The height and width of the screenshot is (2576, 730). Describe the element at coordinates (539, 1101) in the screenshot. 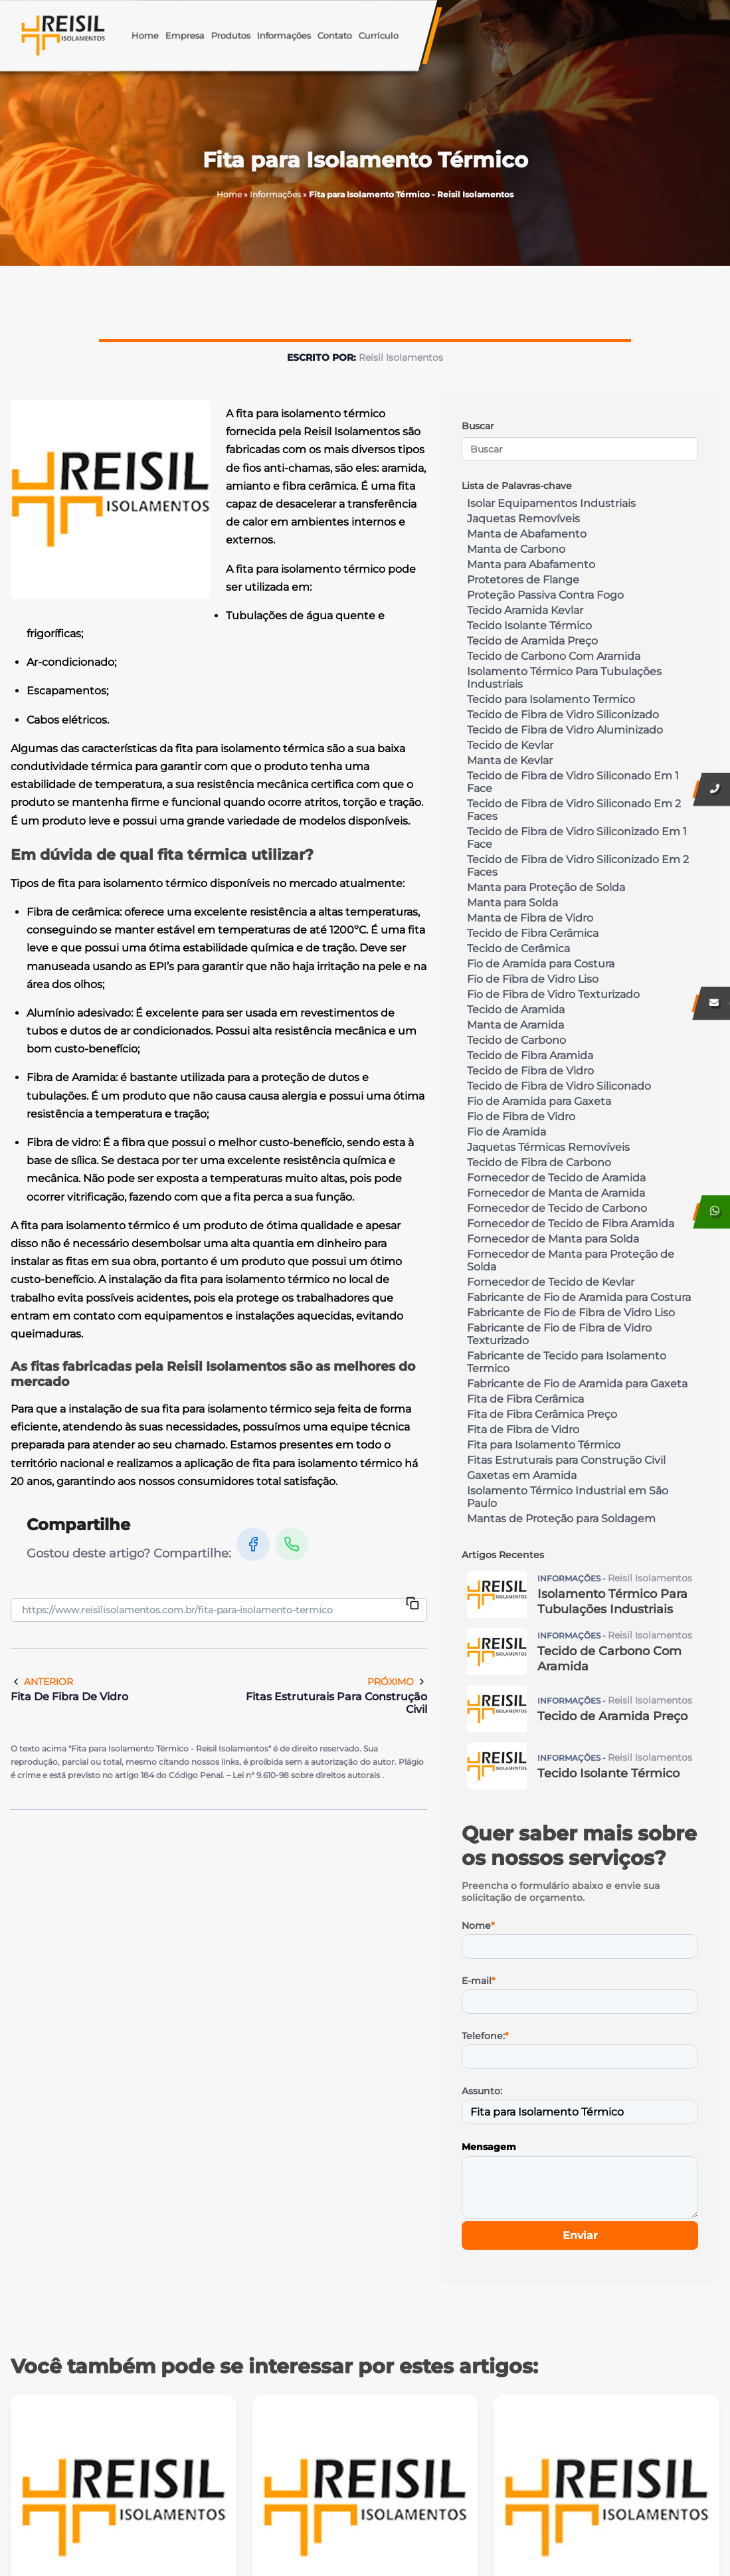

I see `Fio de Aramida para Gaxeta` at that location.